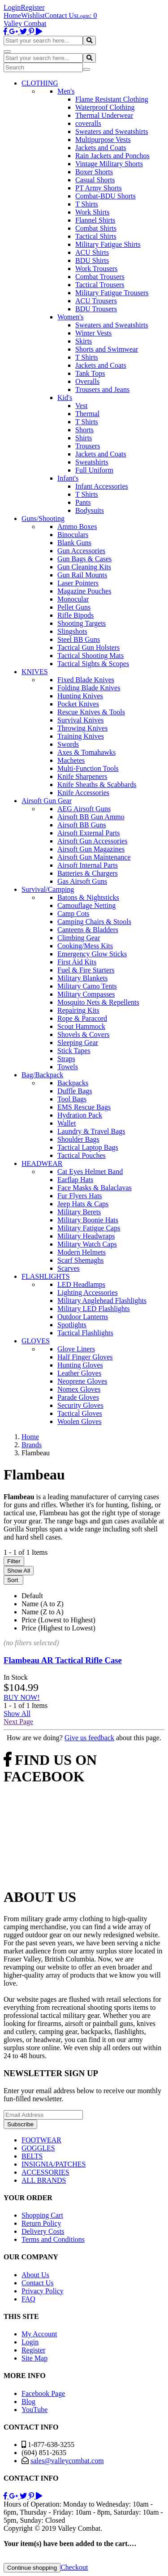 This screenshot has height=2576, width=168. Describe the element at coordinates (91, 712) in the screenshot. I see `Rescue Knives & Tools` at that location.